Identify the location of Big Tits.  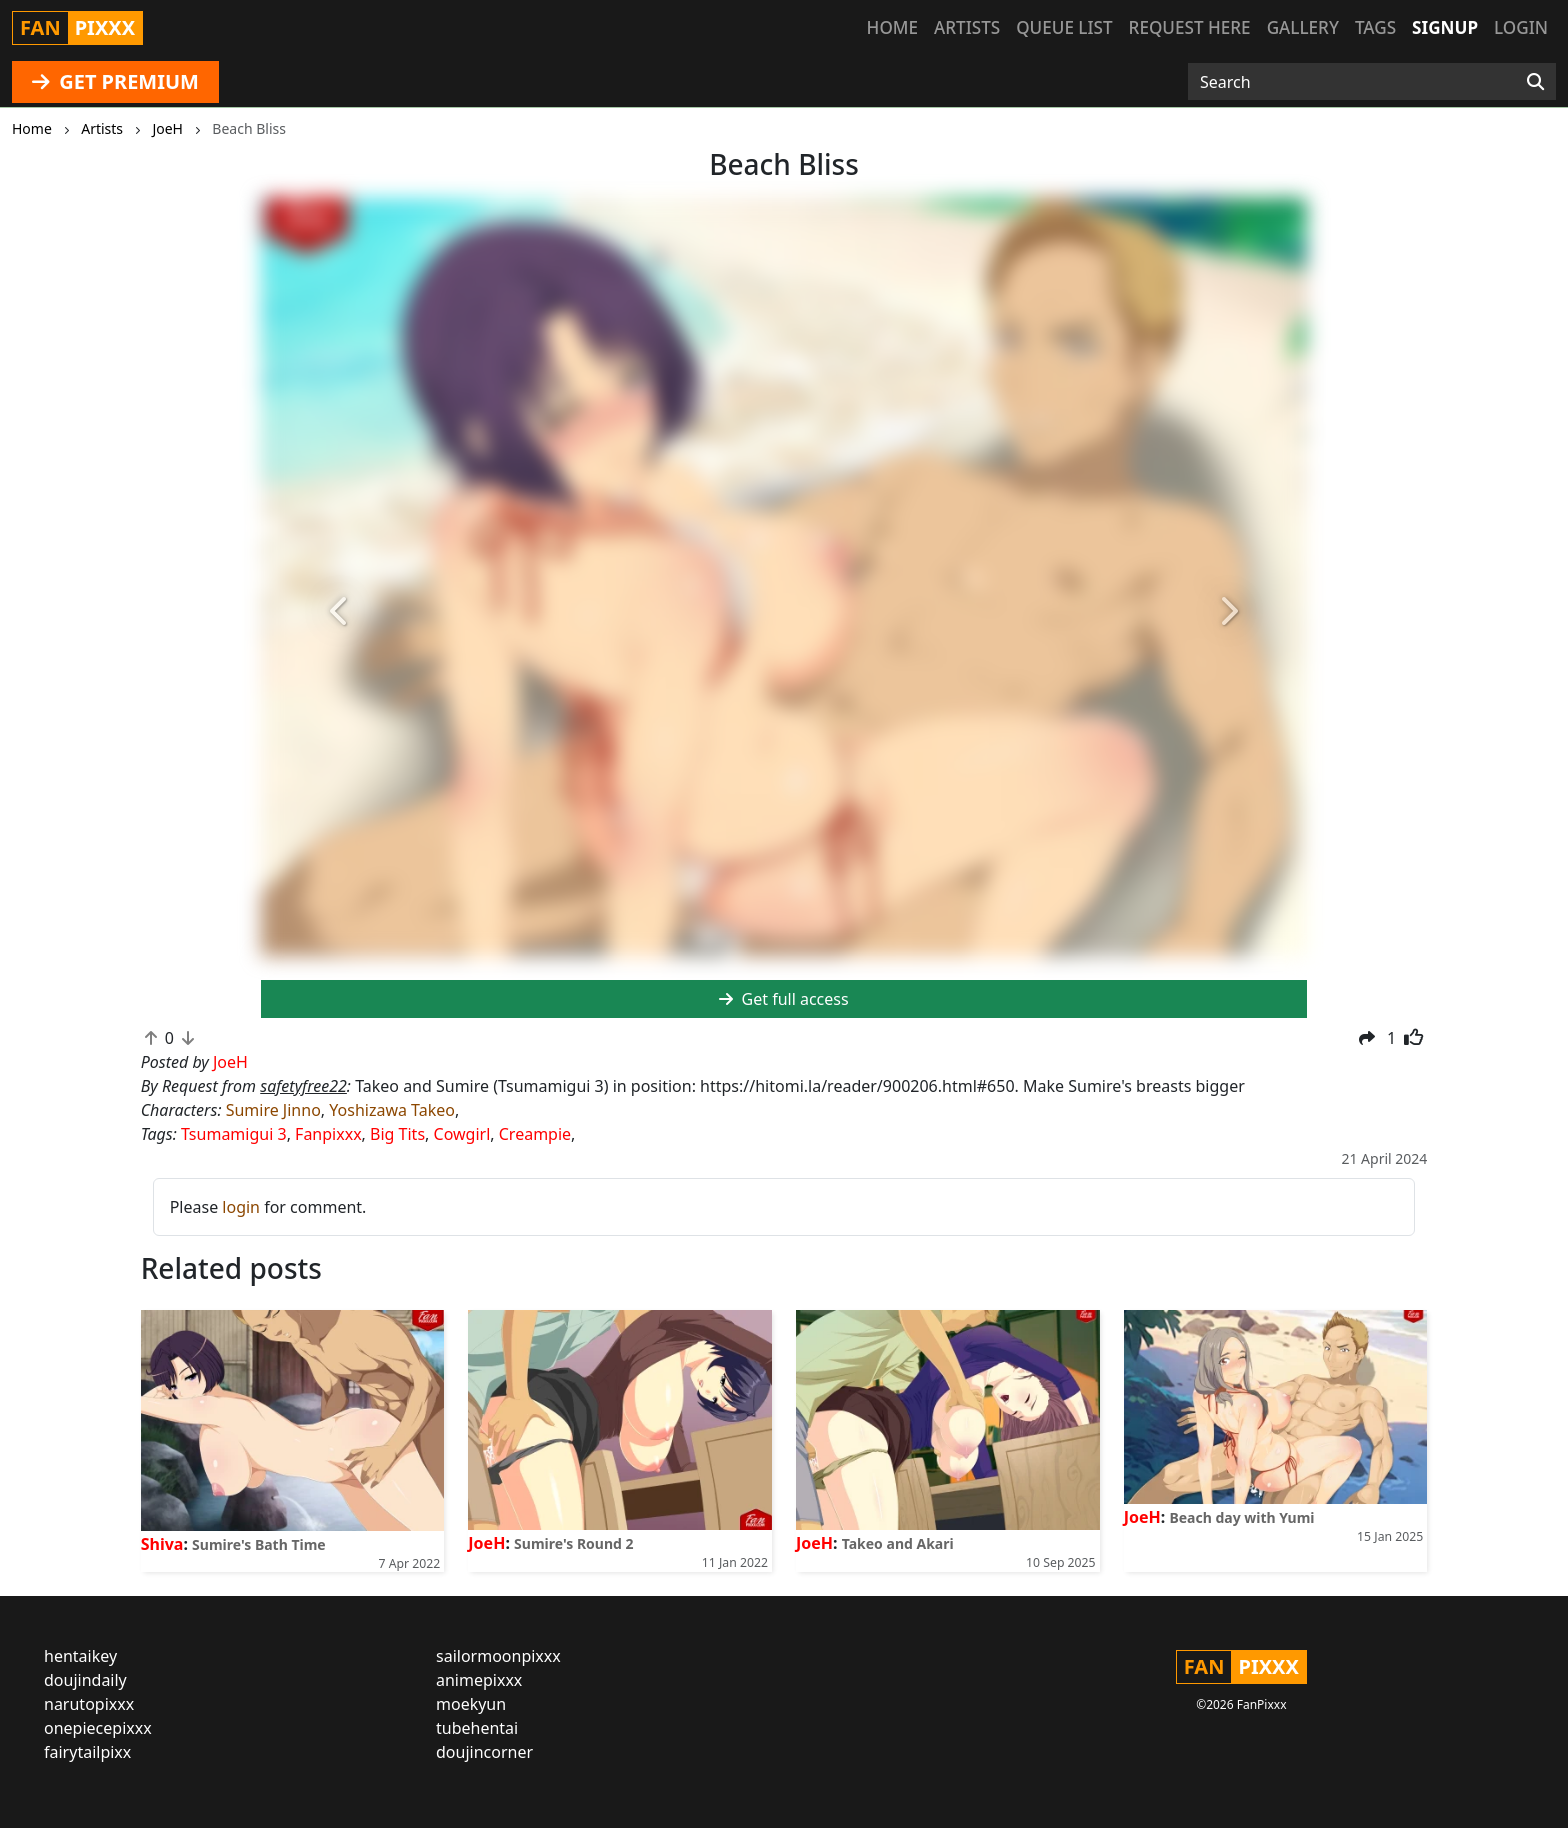
(397, 1134).